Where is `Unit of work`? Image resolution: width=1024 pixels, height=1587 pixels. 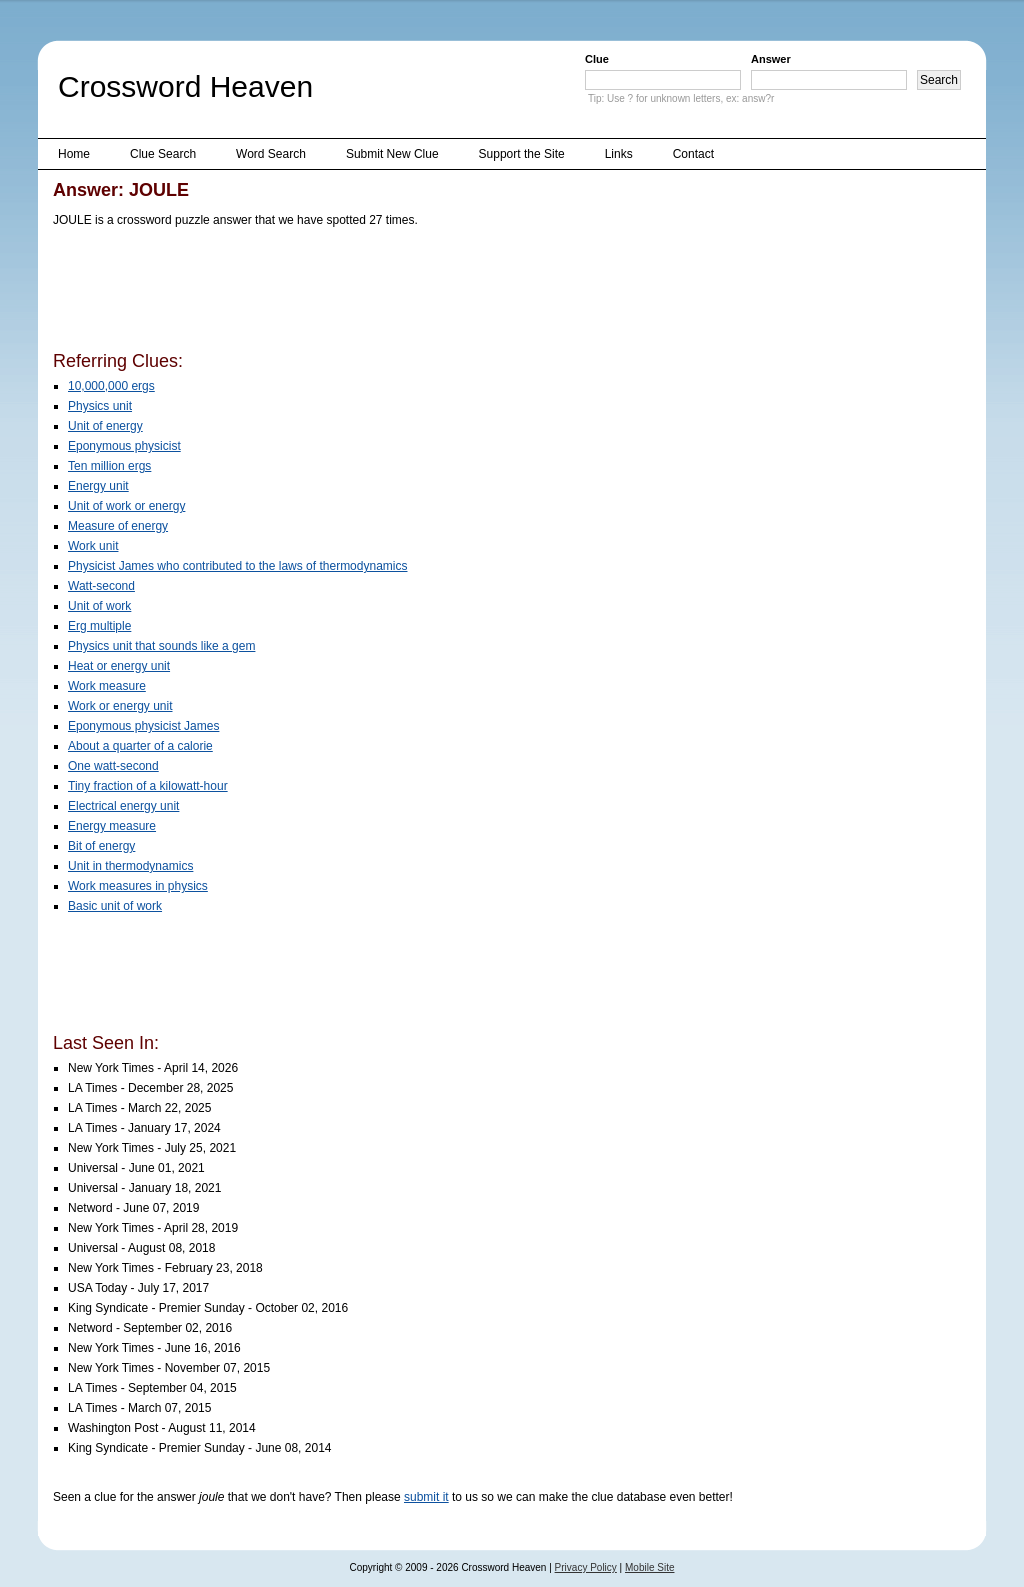 Unit of work is located at coordinates (99, 606).